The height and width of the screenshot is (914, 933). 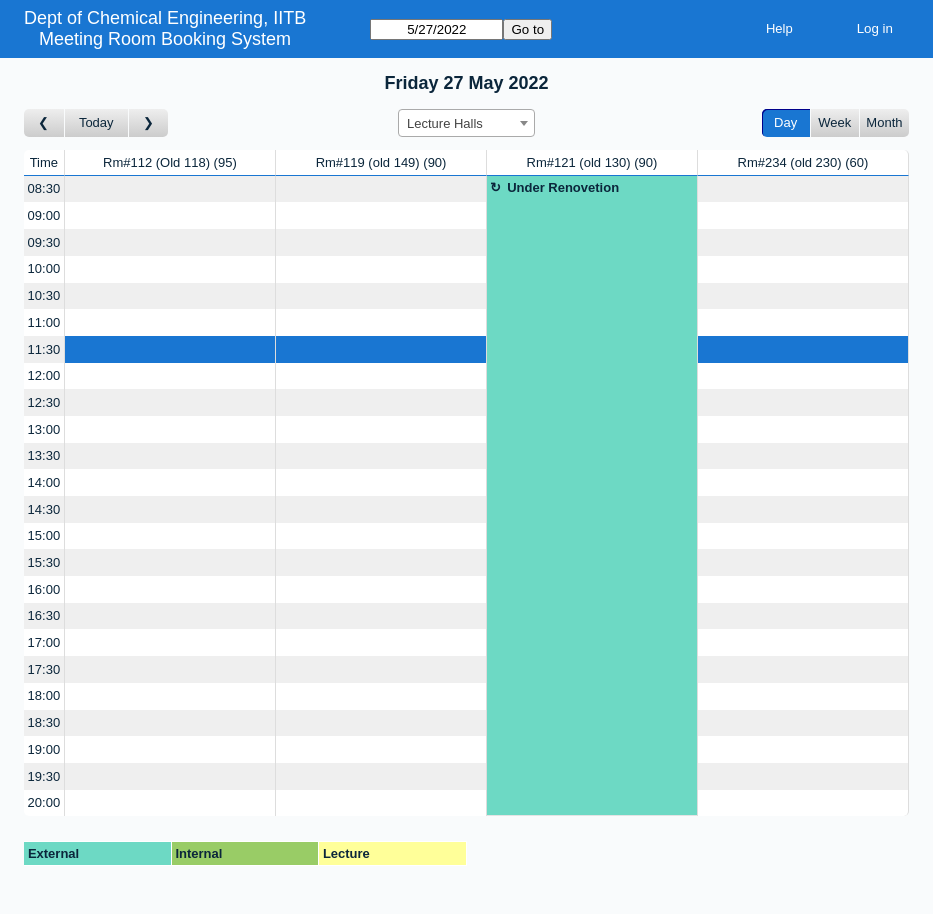 What do you see at coordinates (779, 28) in the screenshot?
I see `Help` at bounding box center [779, 28].